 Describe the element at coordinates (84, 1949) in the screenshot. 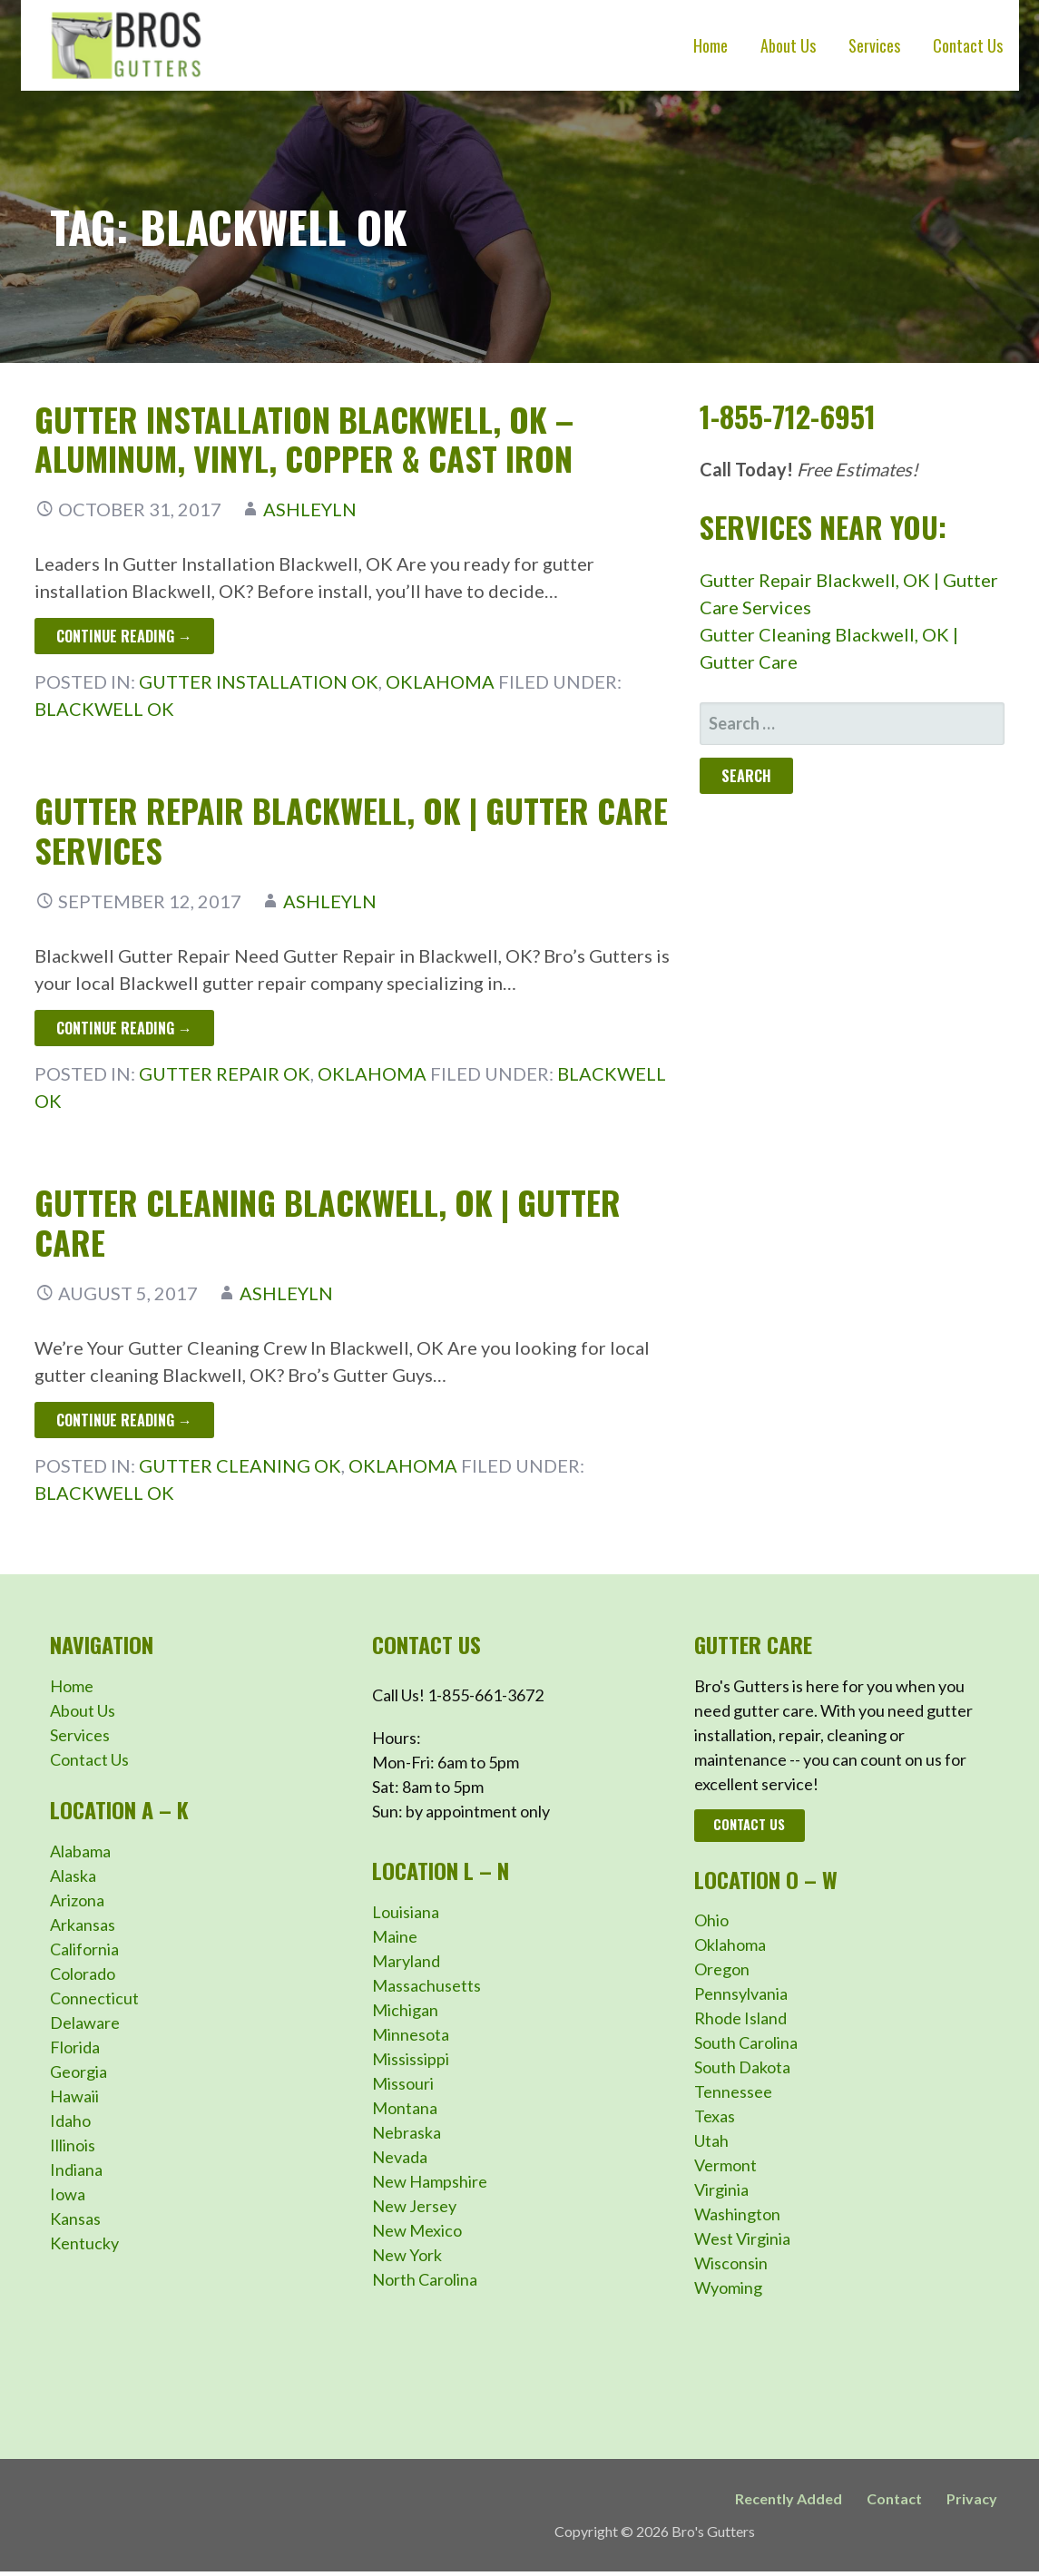

I see `California` at that location.